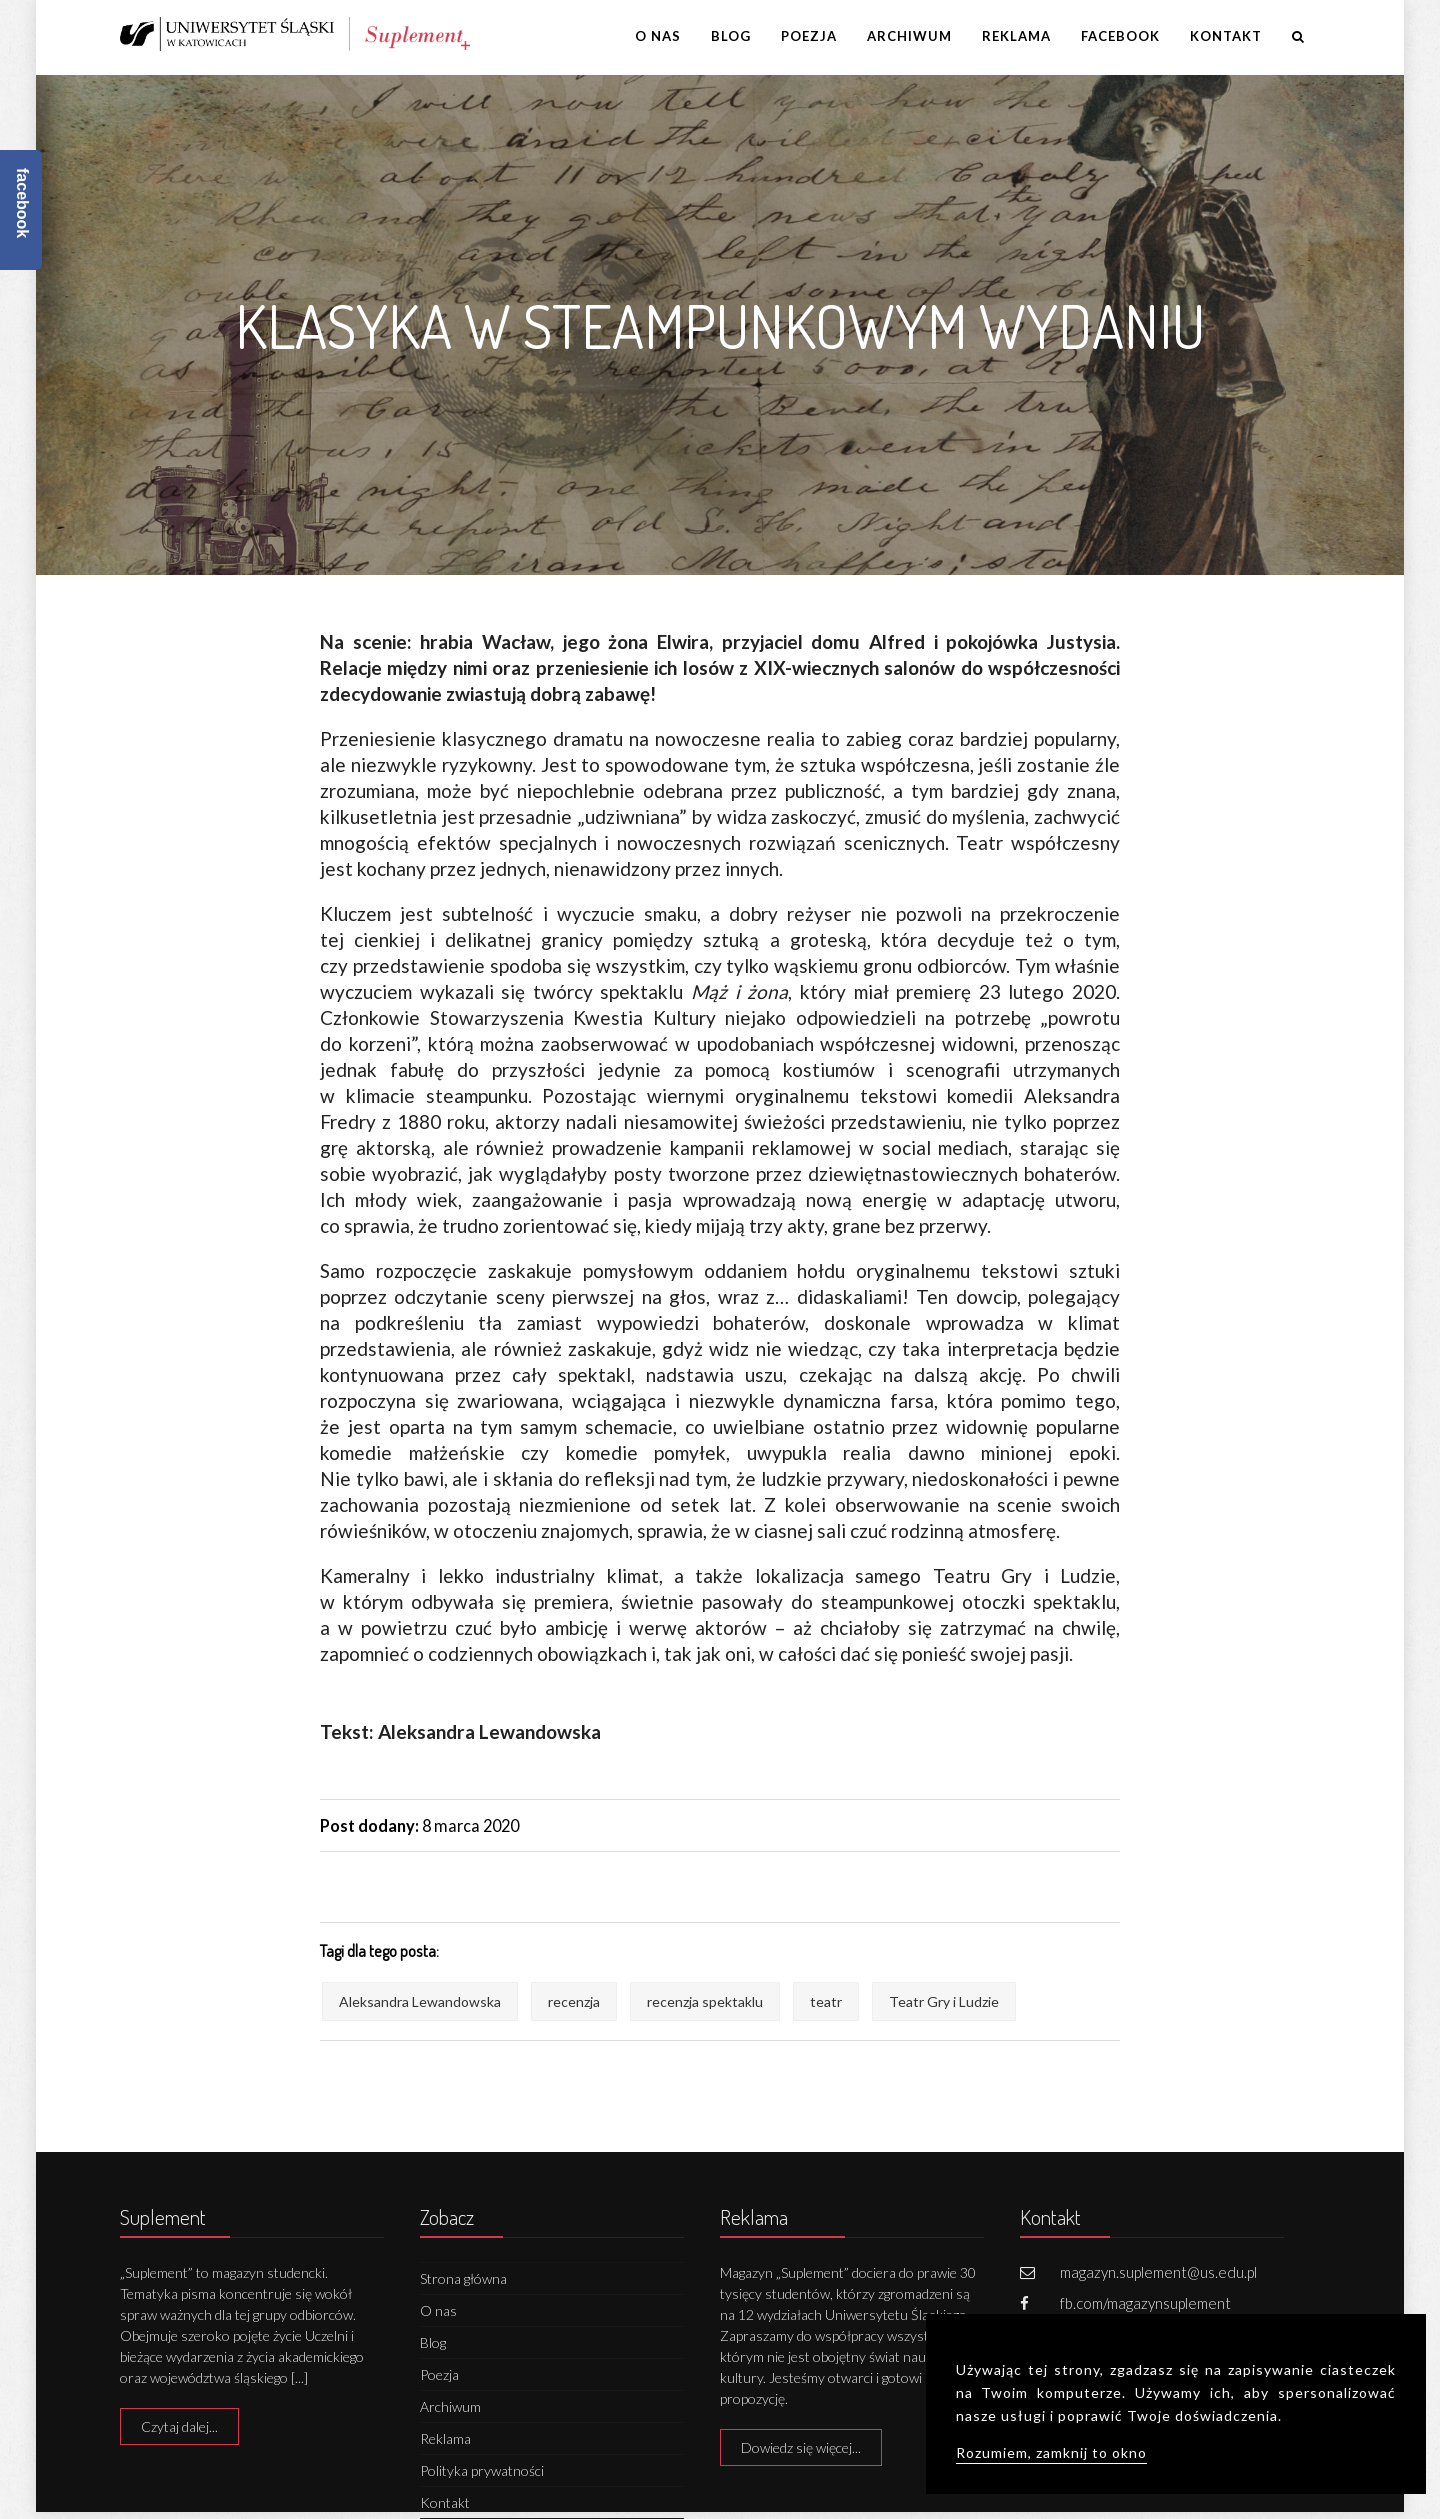 The height and width of the screenshot is (2519, 1440). Describe the element at coordinates (420, 2001) in the screenshot. I see `Aleksandra Lewandowska` at that location.